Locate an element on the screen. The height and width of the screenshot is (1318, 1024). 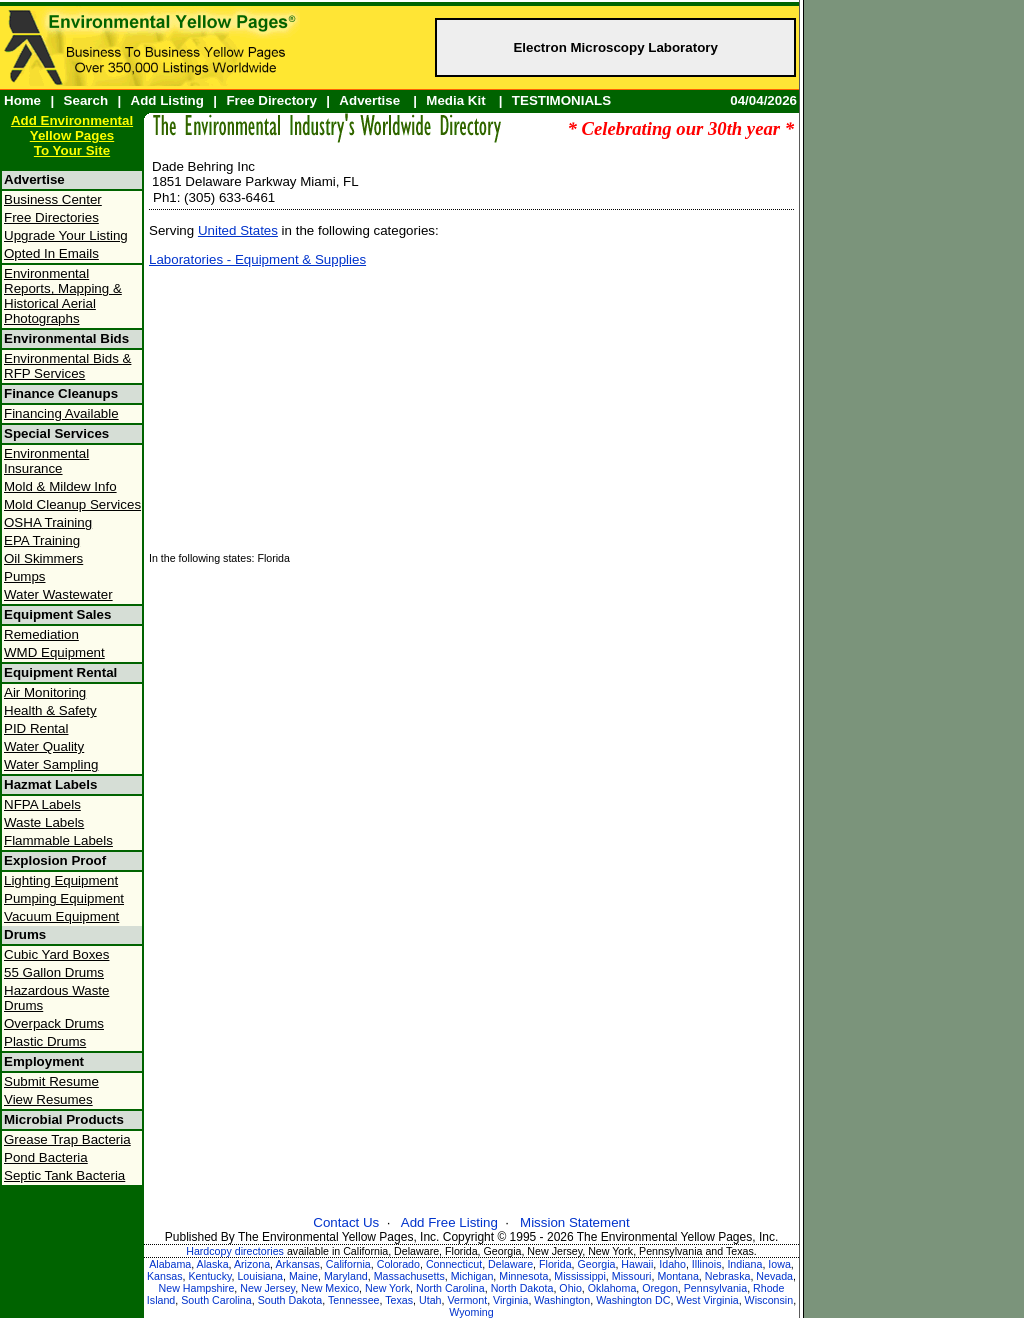
New Mexico is located at coordinates (330, 1288).